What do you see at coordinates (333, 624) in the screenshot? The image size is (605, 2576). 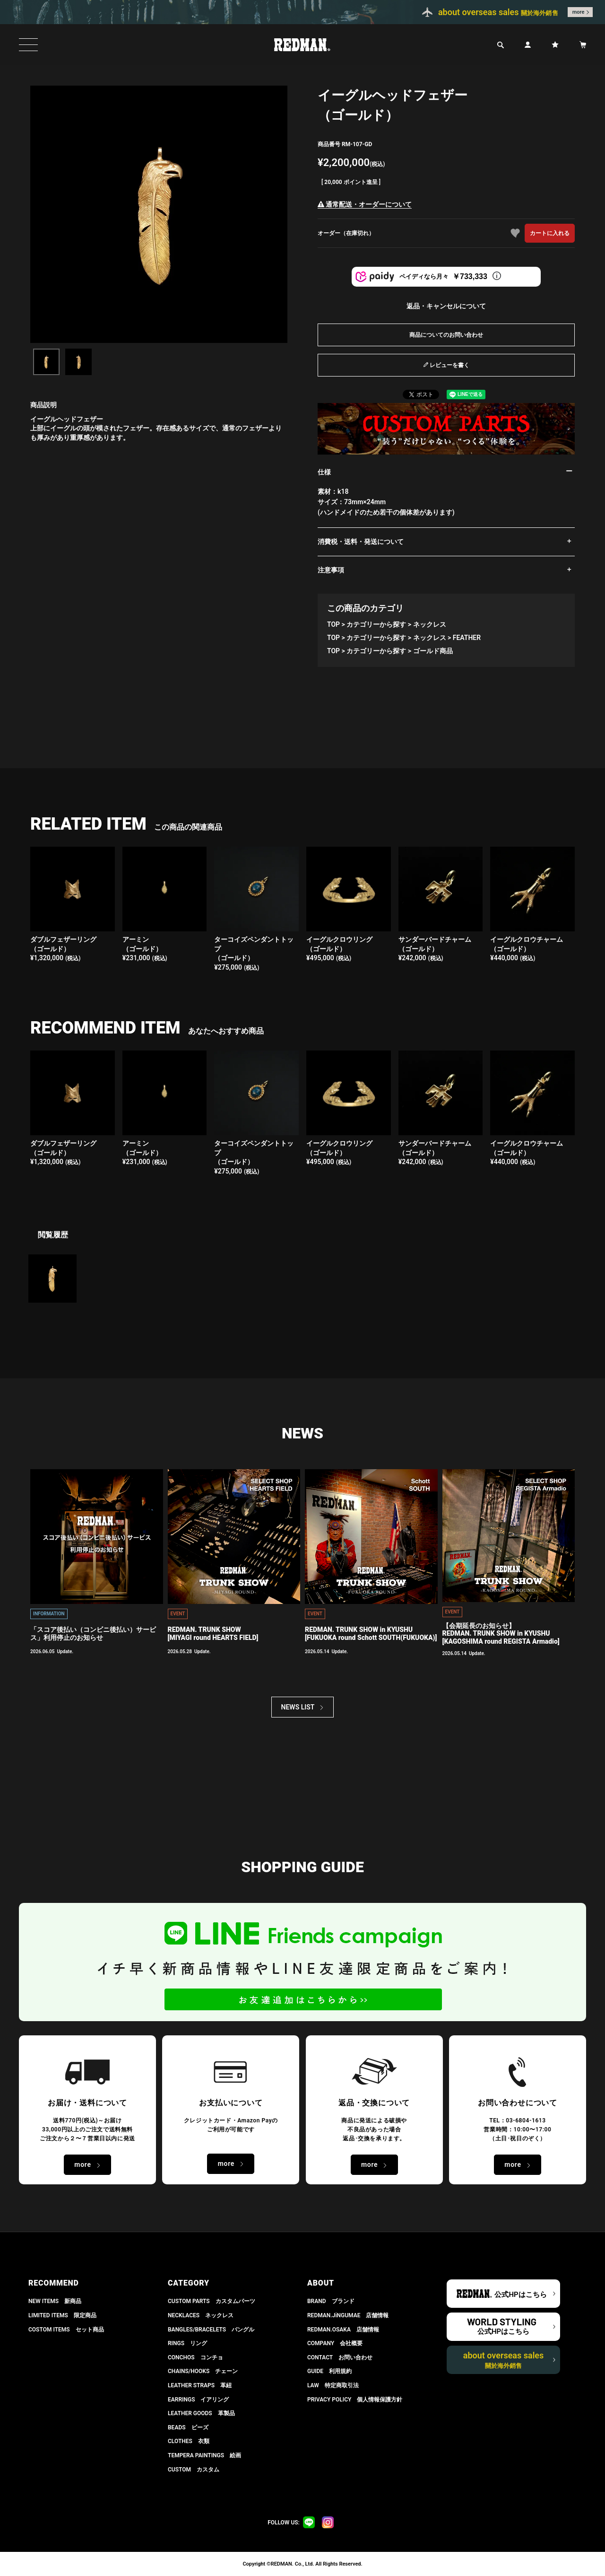 I see `TOP` at bounding box center [333, 624].